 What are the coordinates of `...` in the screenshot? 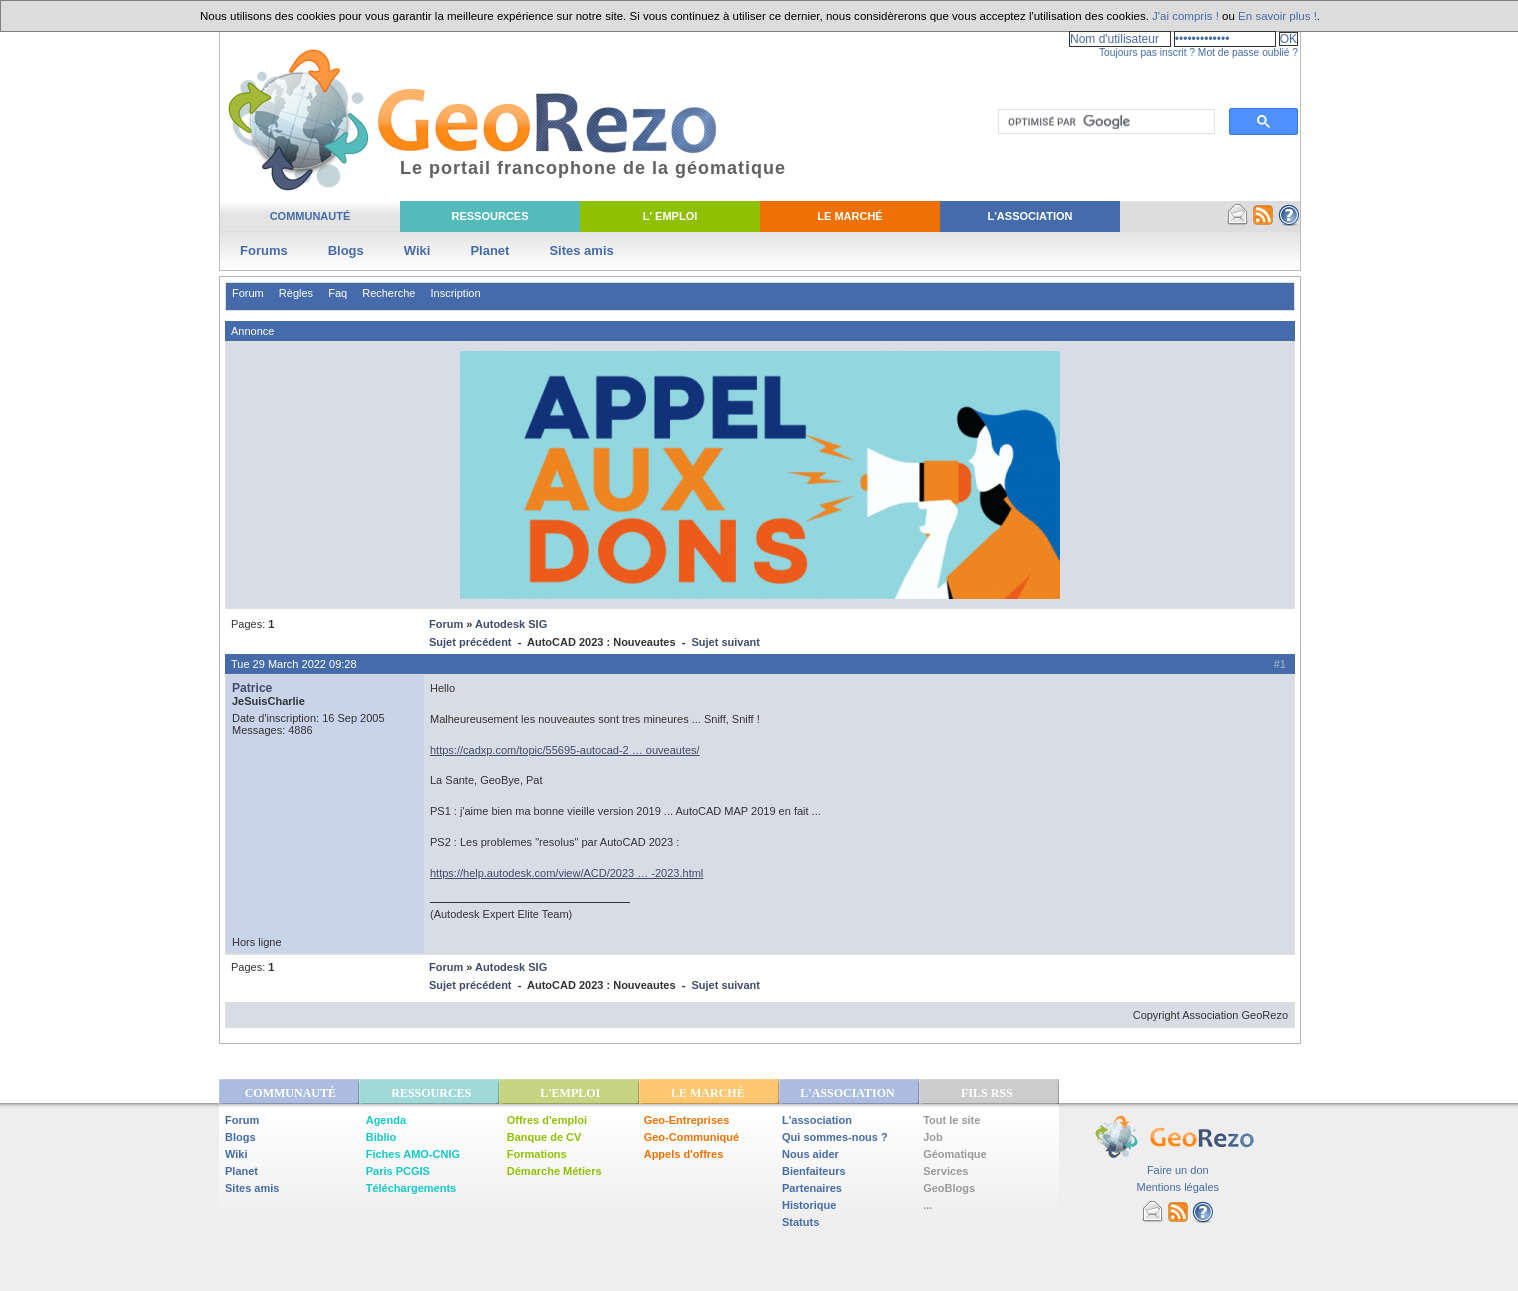 It's located at (927, 1205).